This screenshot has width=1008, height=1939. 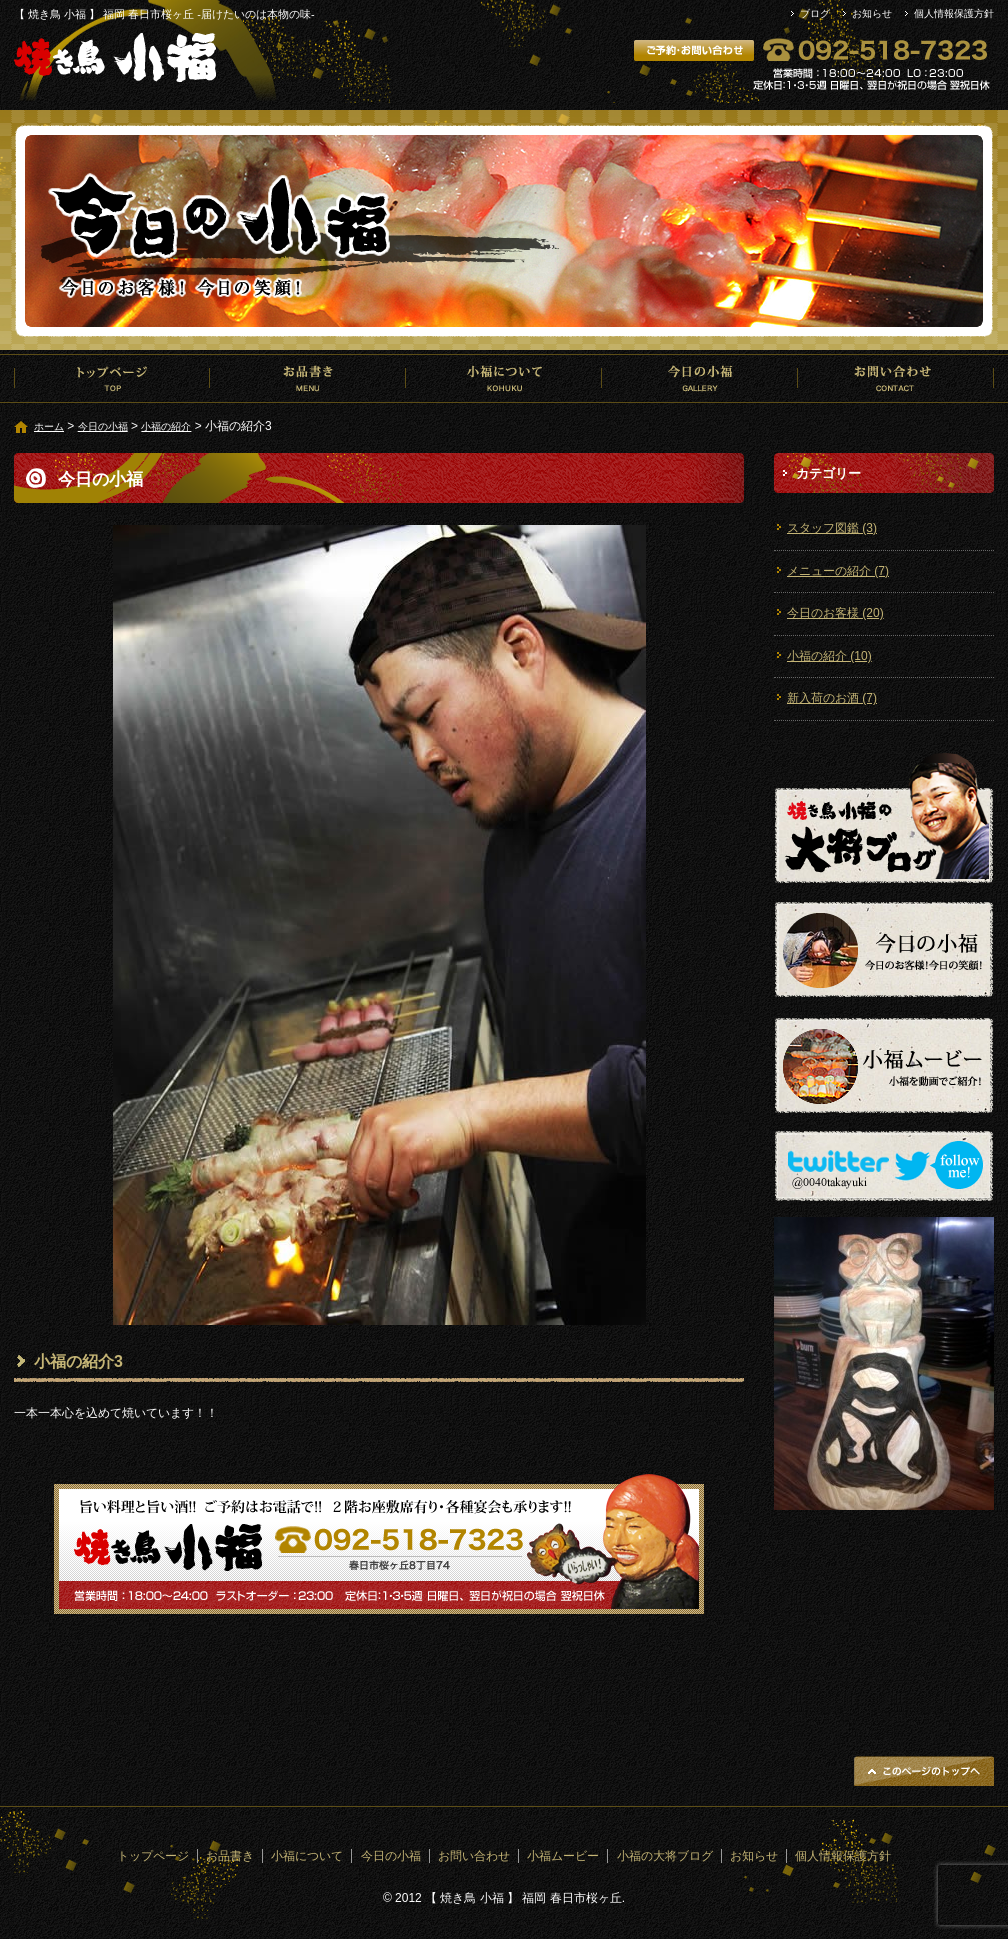 I want to click on 新入荷のお酒 (7), so click(x=832, y=698).